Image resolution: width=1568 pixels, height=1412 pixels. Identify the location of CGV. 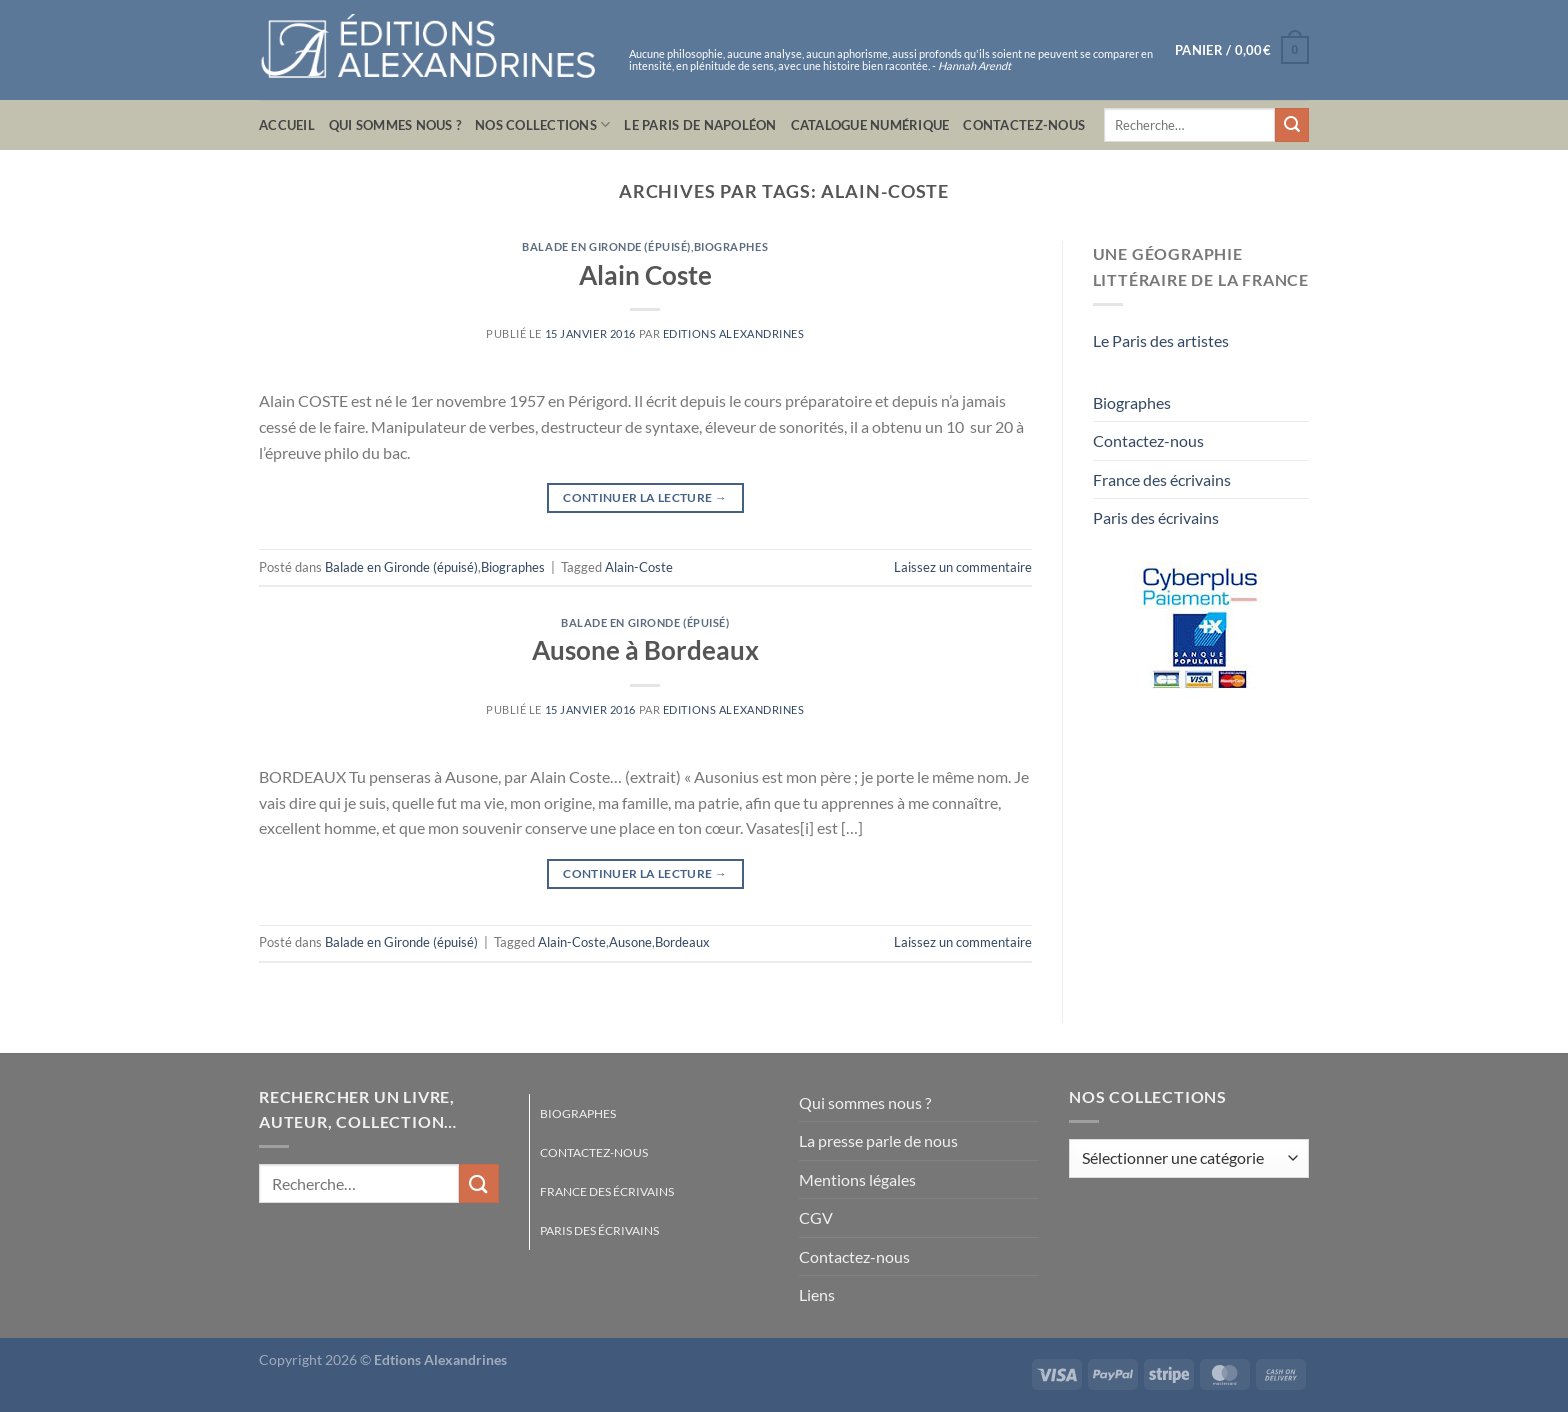
(816, 1217).